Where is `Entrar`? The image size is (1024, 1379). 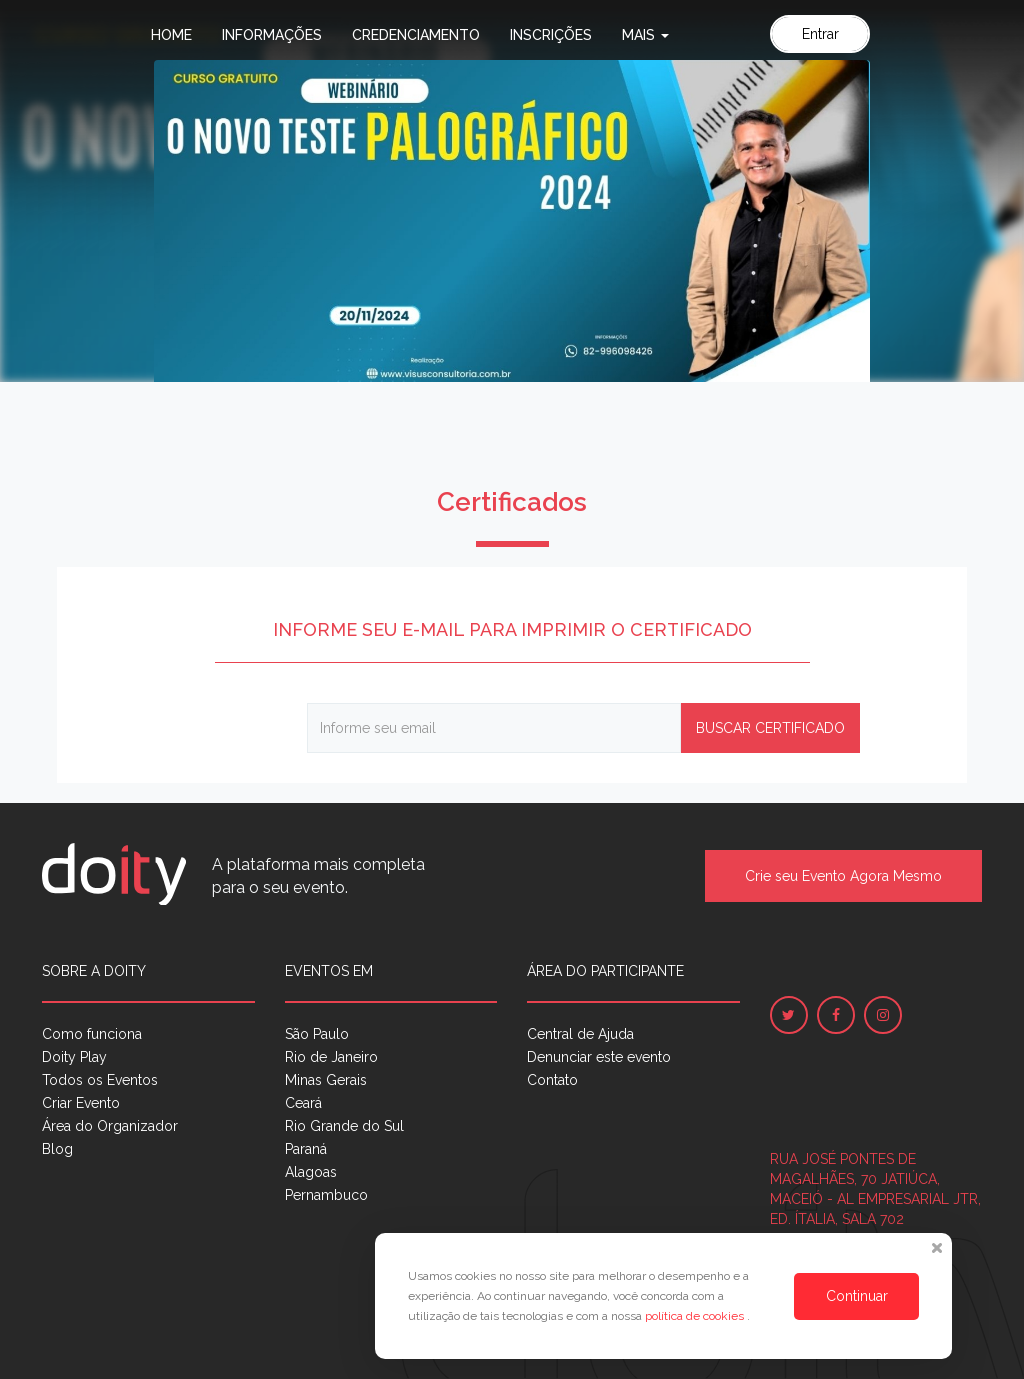
Entrar is located at coordinates (820, 34).